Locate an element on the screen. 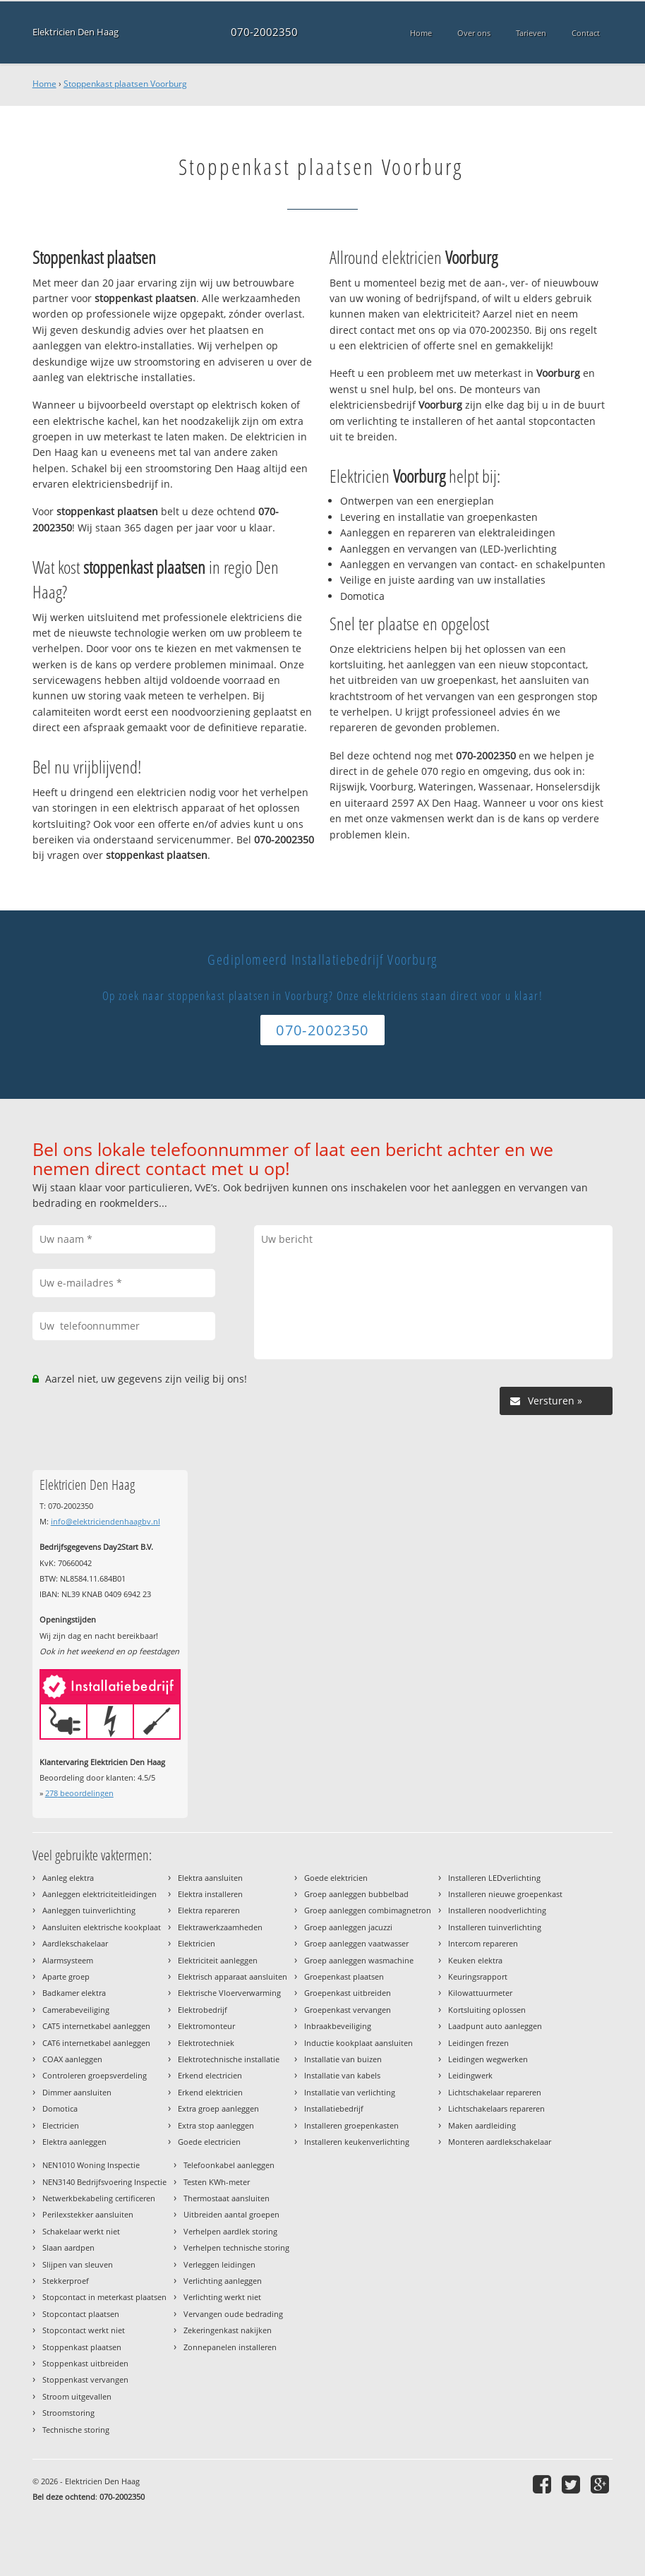 This screenshot has width=645, height=2576. Elektra installeren is located at coordinates (210, 1894).